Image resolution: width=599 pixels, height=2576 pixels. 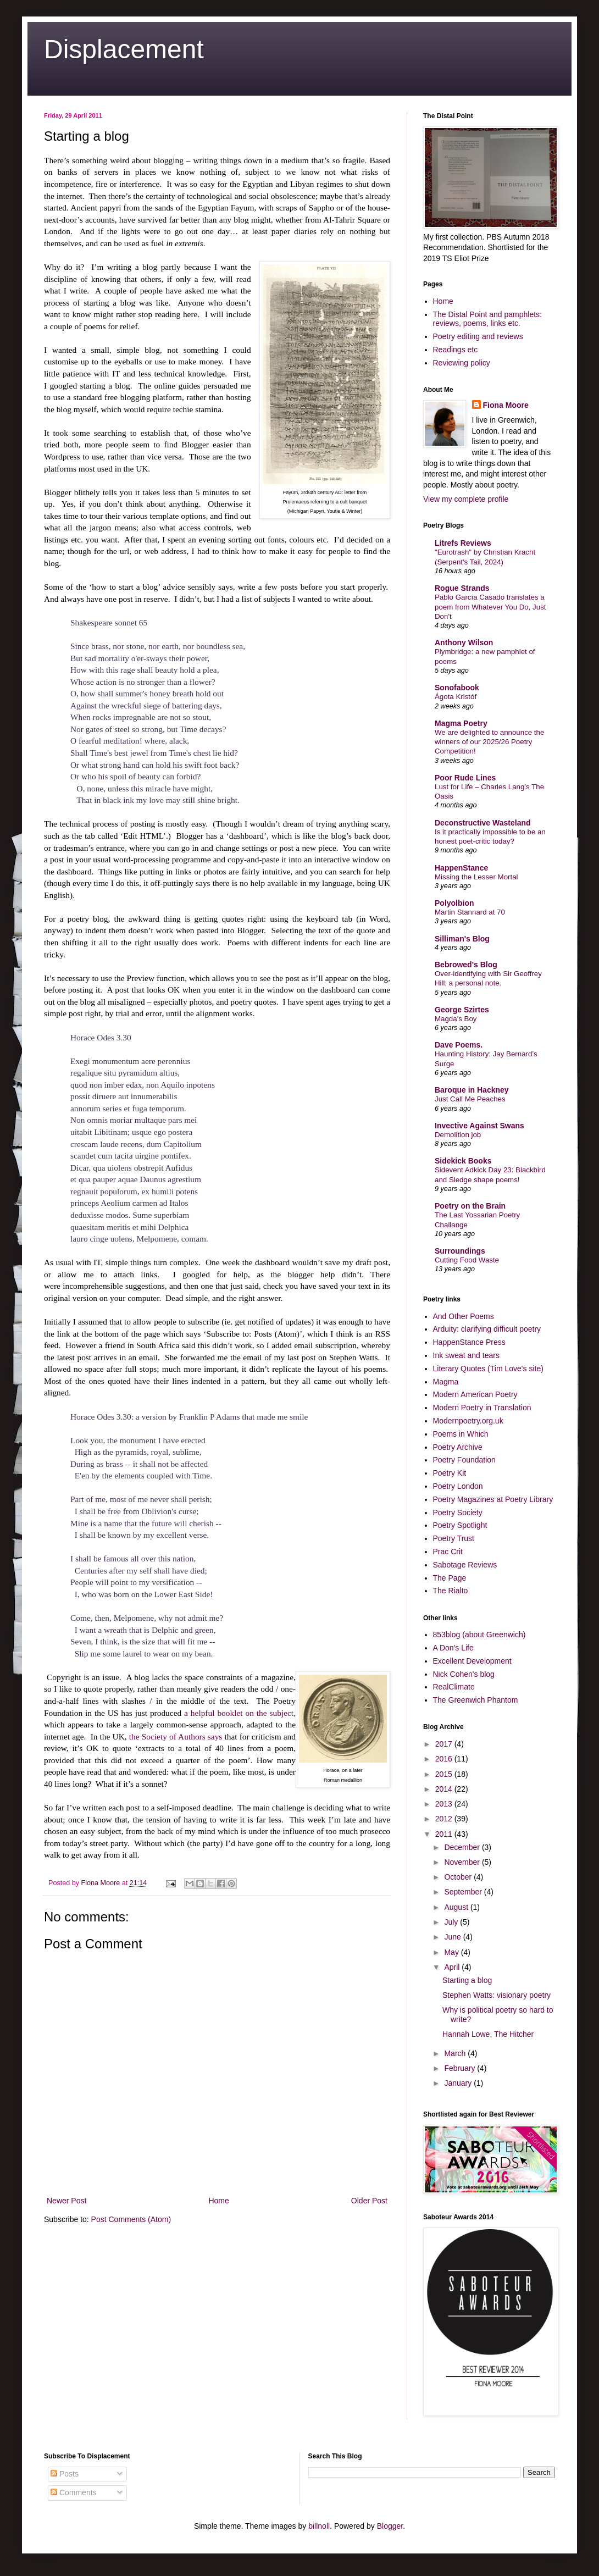 What do you see at coordinates (488, 1368) in the screenshot?
I see `Literary Quotes (Tim Love's site)` at bounding box center [488, 1368].